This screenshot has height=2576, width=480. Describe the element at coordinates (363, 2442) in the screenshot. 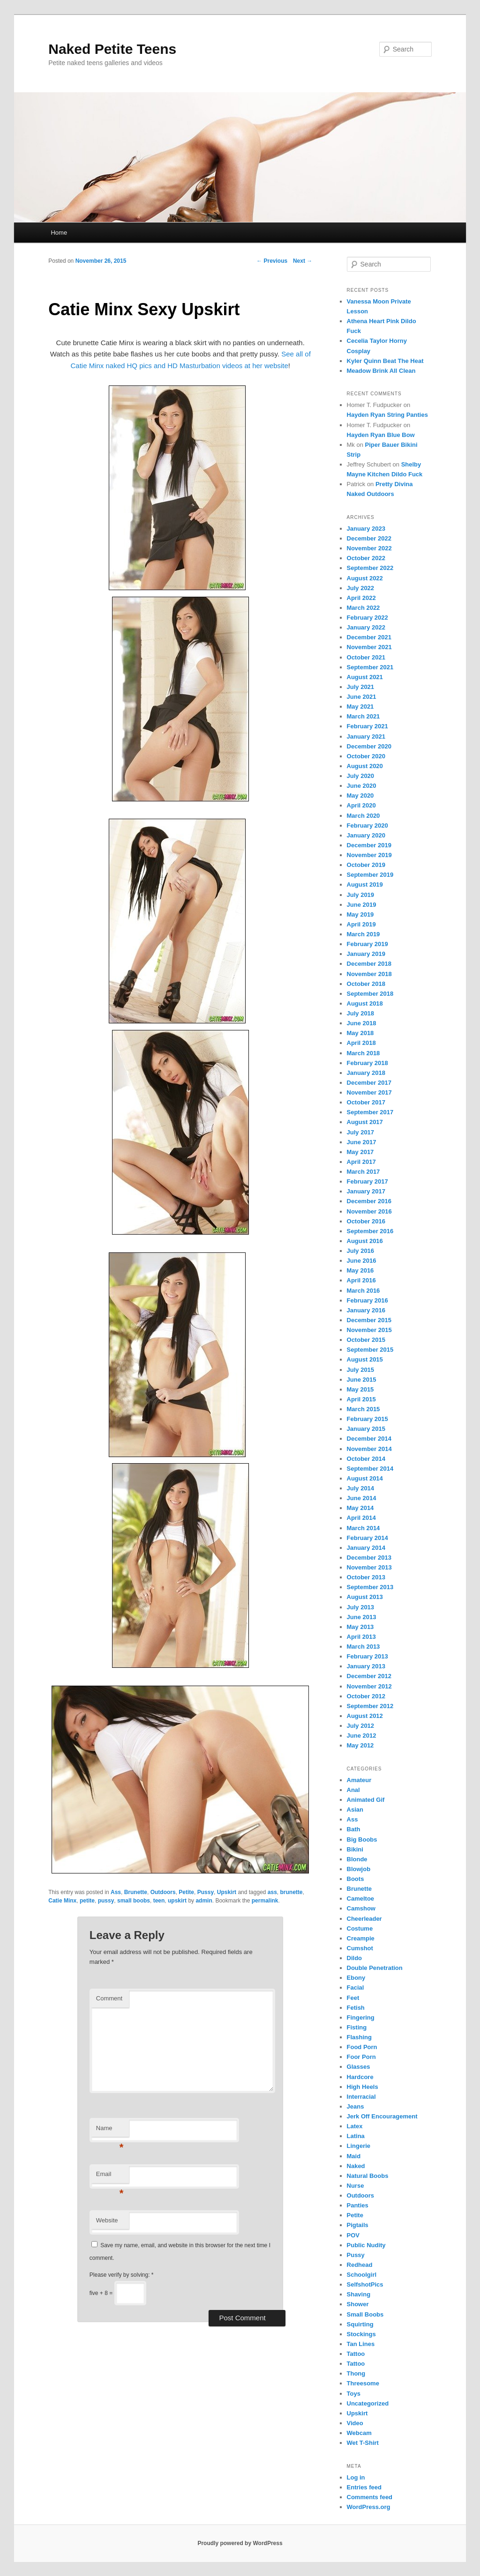

I see `Wet T-Shirt` at that location.